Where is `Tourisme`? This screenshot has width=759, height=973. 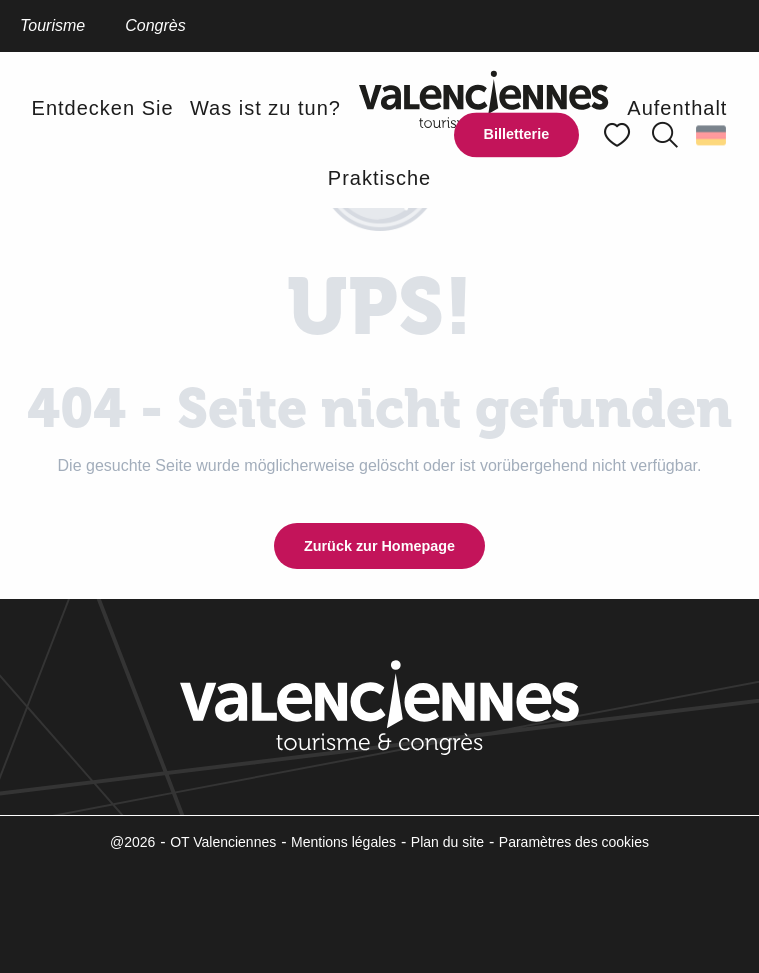 Tourisme is located at coordinates (52, 25).